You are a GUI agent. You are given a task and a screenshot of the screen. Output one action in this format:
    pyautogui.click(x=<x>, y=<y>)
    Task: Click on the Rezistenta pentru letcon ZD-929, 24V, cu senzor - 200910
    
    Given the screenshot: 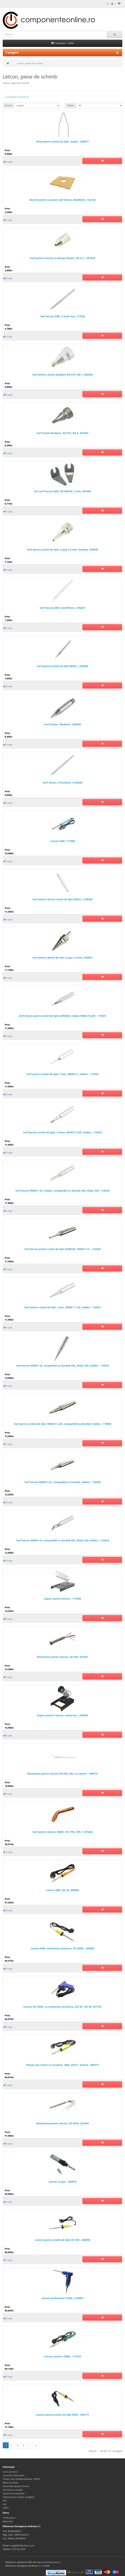 What is the action you would take?
    pyautogui.click(x=62, y=1773)
    